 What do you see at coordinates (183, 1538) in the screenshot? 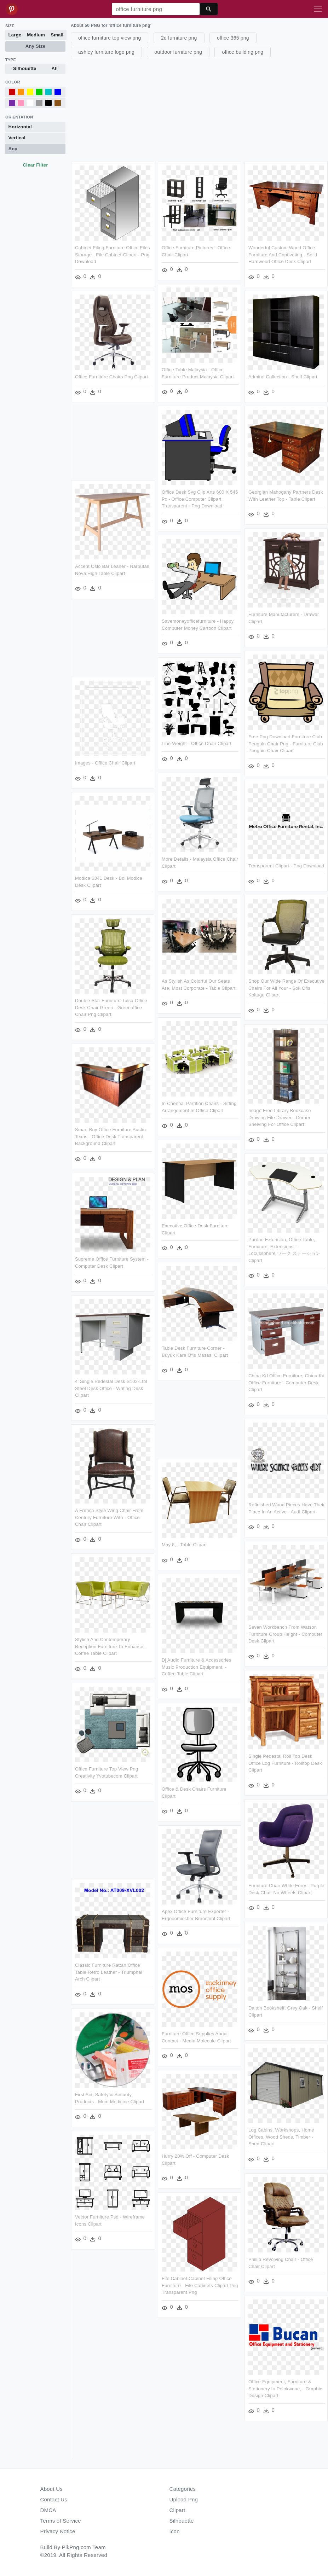
I see `May 8, - Table Clipart` at bounding box center [183, 1538].